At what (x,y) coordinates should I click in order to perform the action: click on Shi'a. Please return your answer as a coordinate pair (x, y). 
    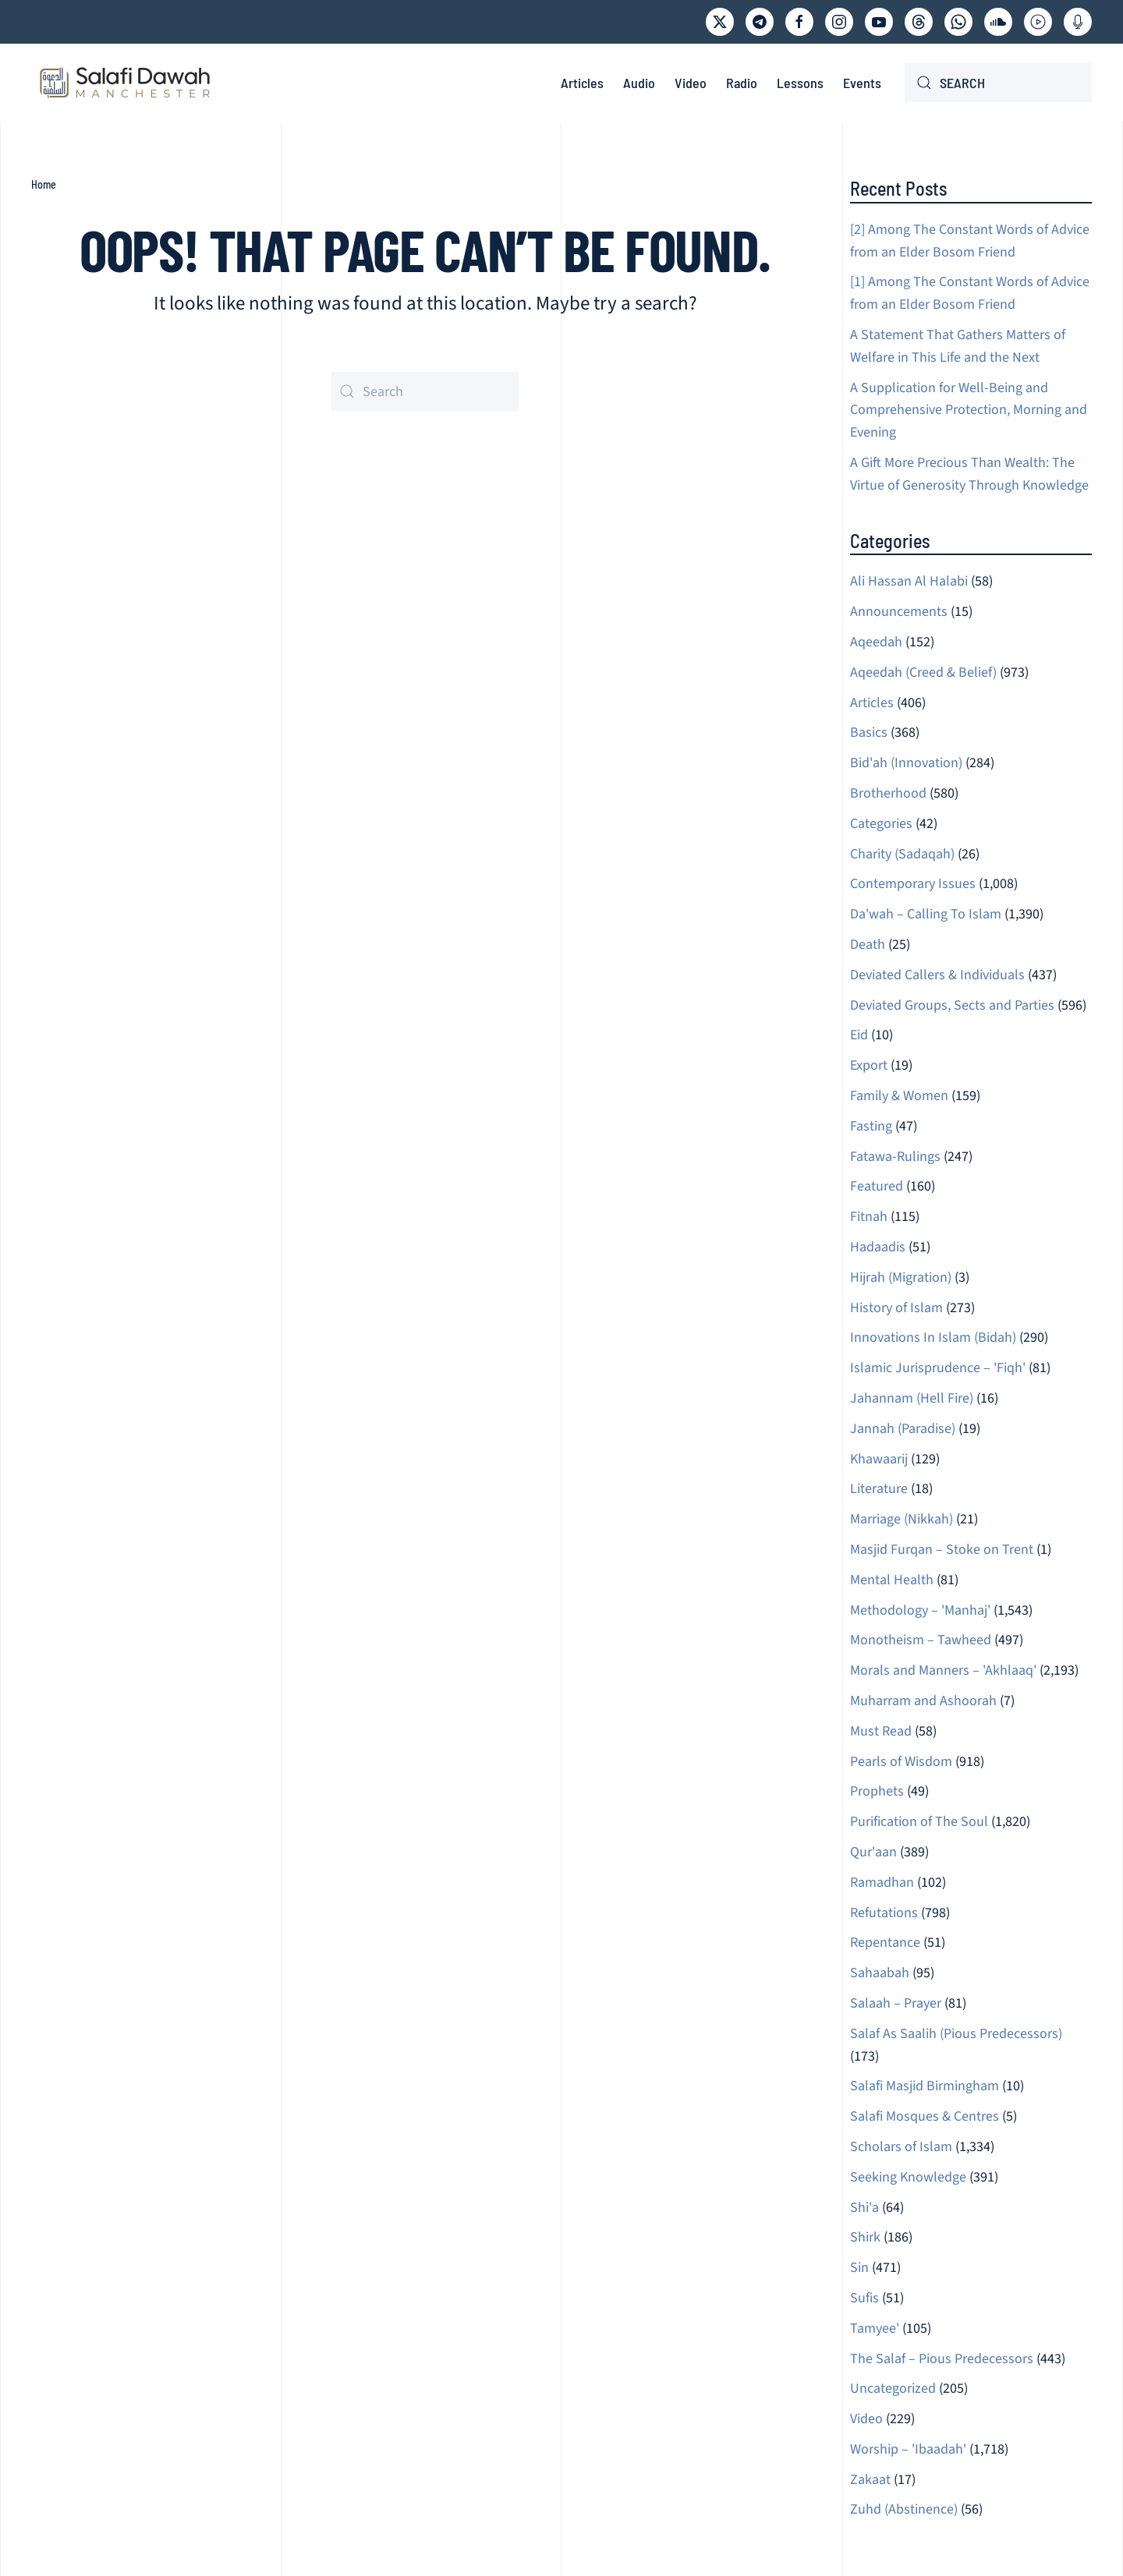
    Looking at the image, I should click on (864, 2207).